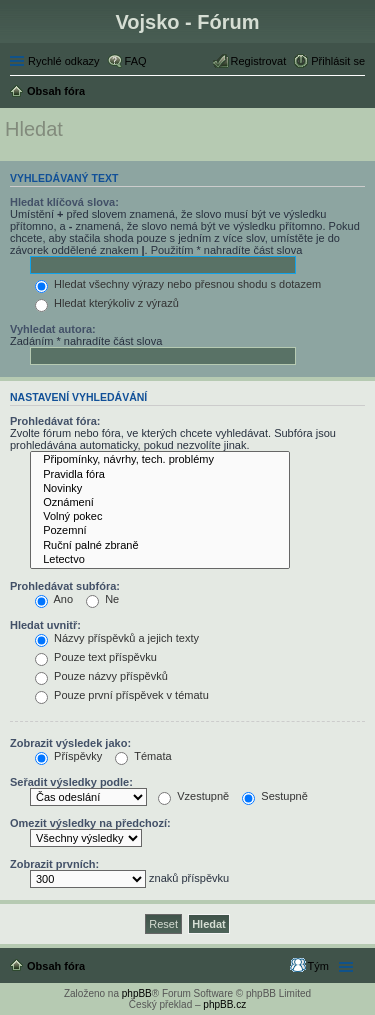 The height and width of the screenshot is (1015, 375). I want to click on Obsah fóra, so click(56, 966).